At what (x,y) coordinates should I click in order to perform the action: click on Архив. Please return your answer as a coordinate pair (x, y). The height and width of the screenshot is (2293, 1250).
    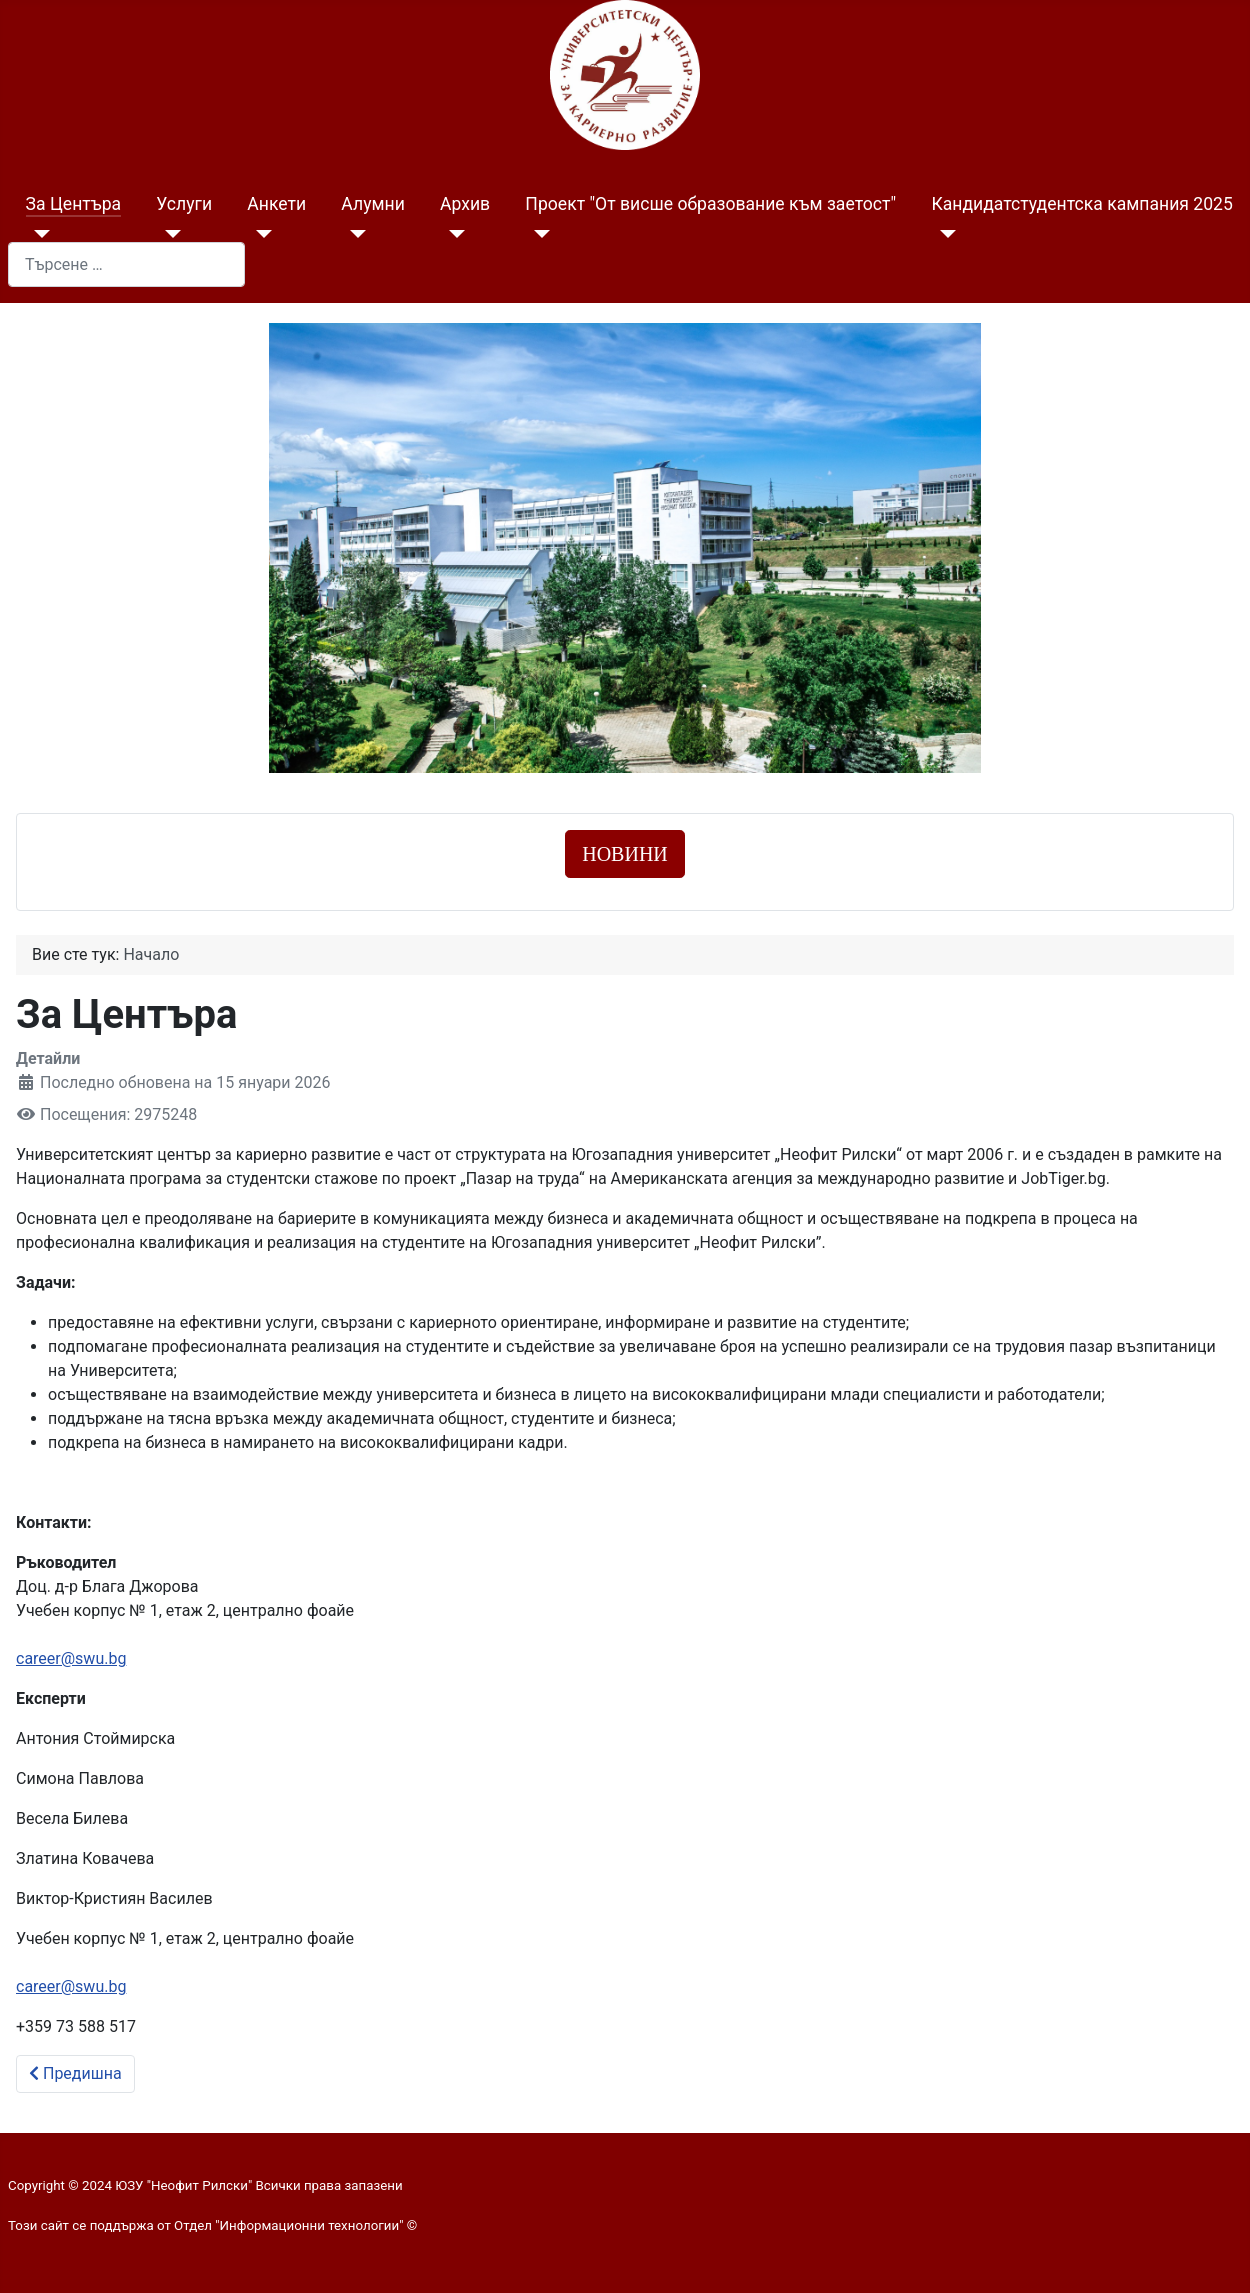
    Looking at the image, I should click on (465, 204).